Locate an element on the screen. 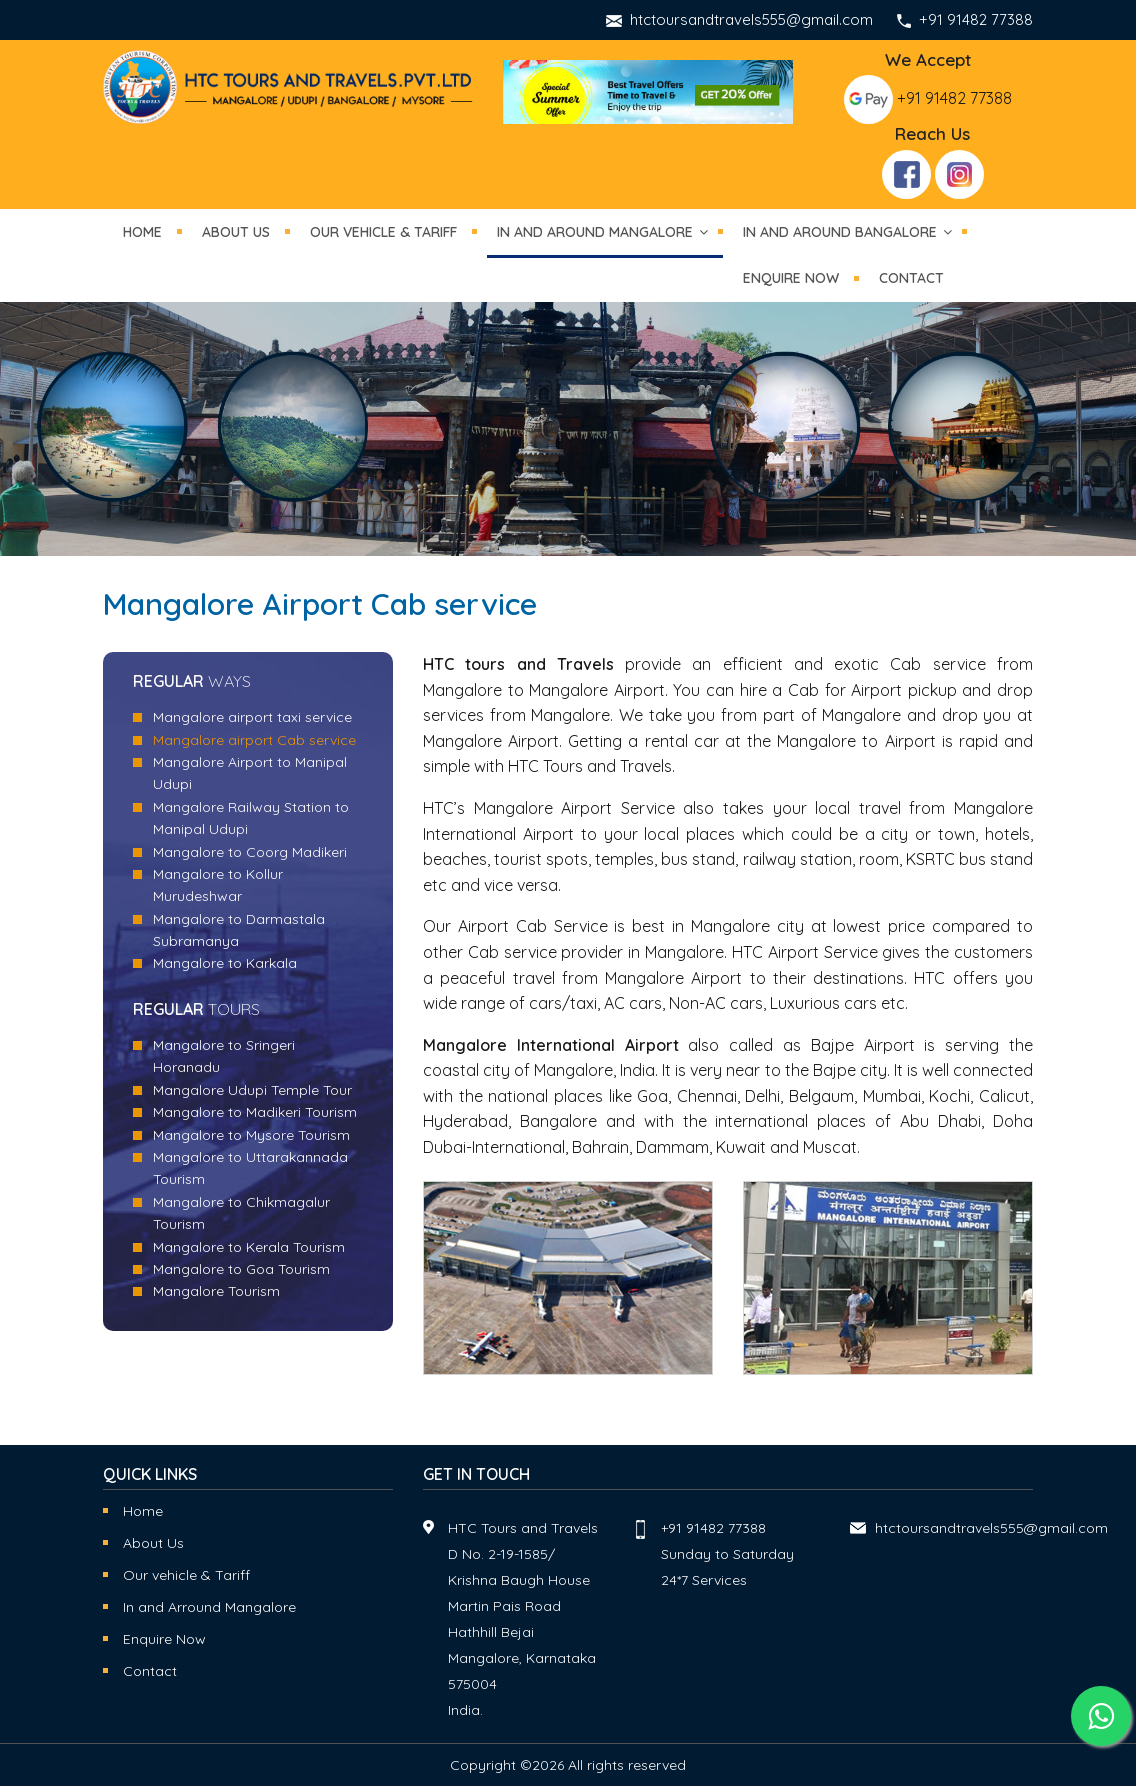  Mangalore airport Cab service is located at coordinates (254, 740).